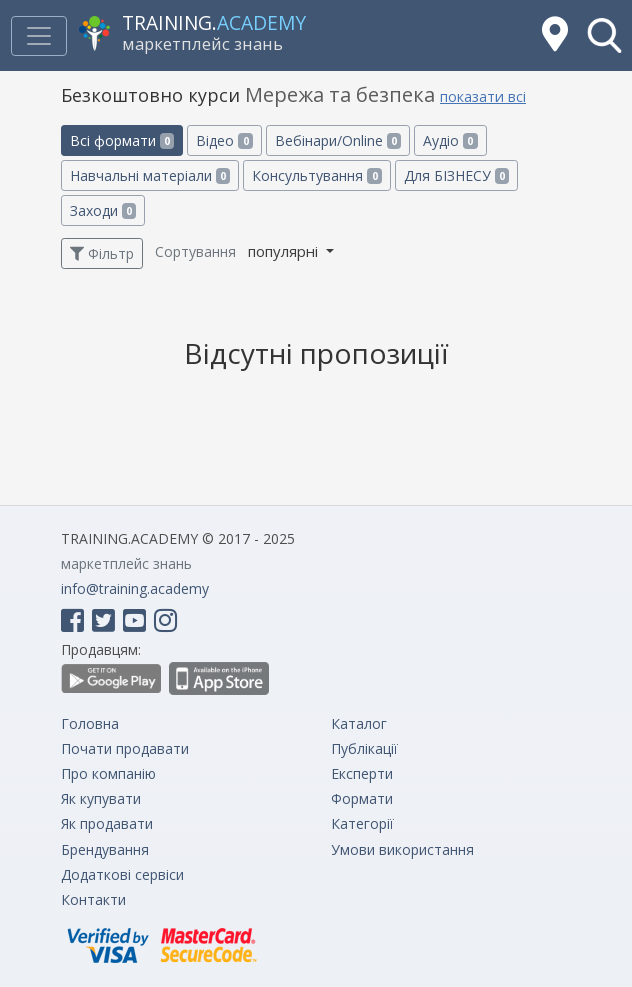  What do you see at coordinates (125, 748) in the screenshot?
I see `Почати продавати` at bounding box center [125, 748].